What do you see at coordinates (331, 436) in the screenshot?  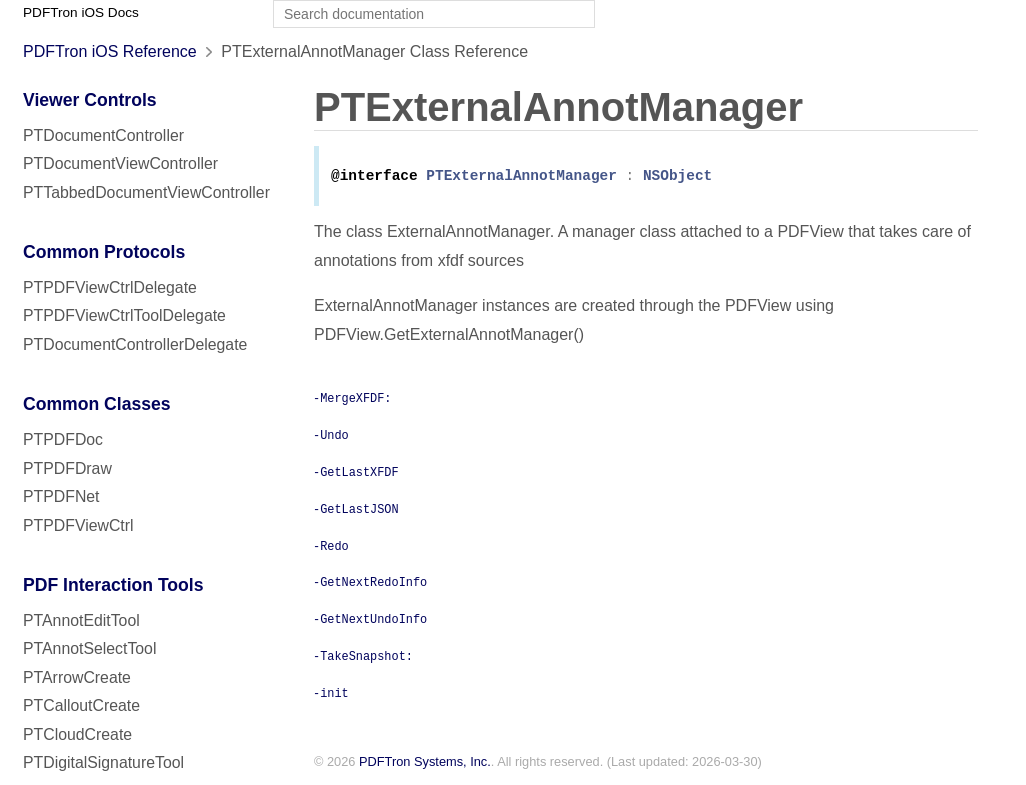 I see `-Undo` at bounding box center [331, 436].